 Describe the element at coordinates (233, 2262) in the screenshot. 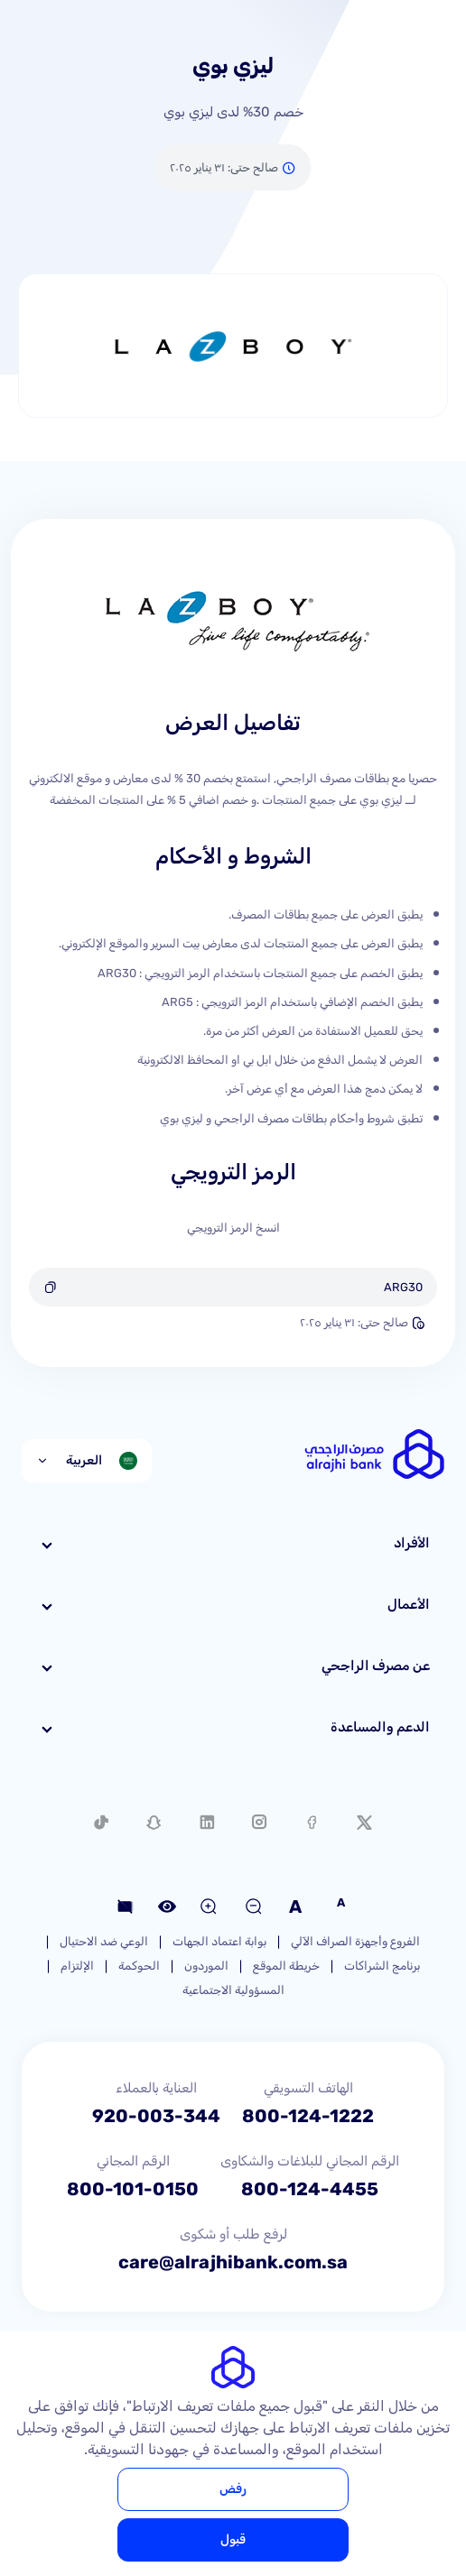

I see `care@alrajhibank.com.sa` at that location.